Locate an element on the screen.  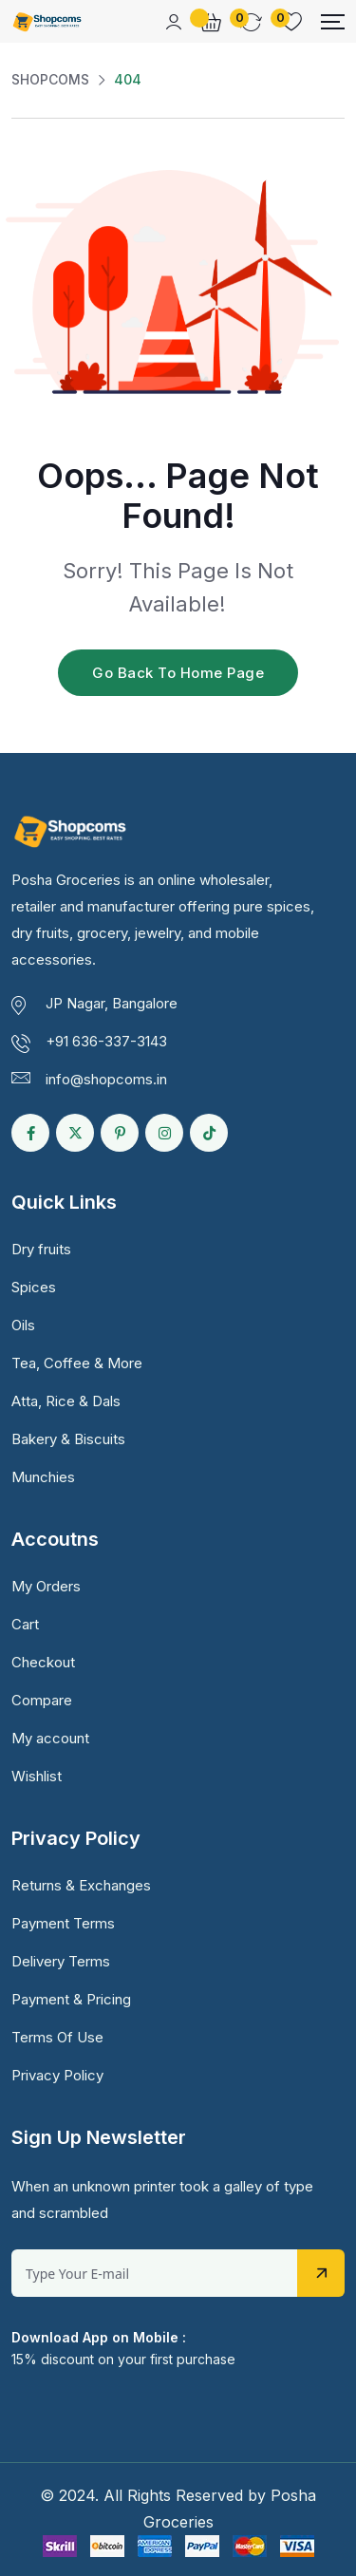
[Dark Logo] is located at coordinates (47, 21).